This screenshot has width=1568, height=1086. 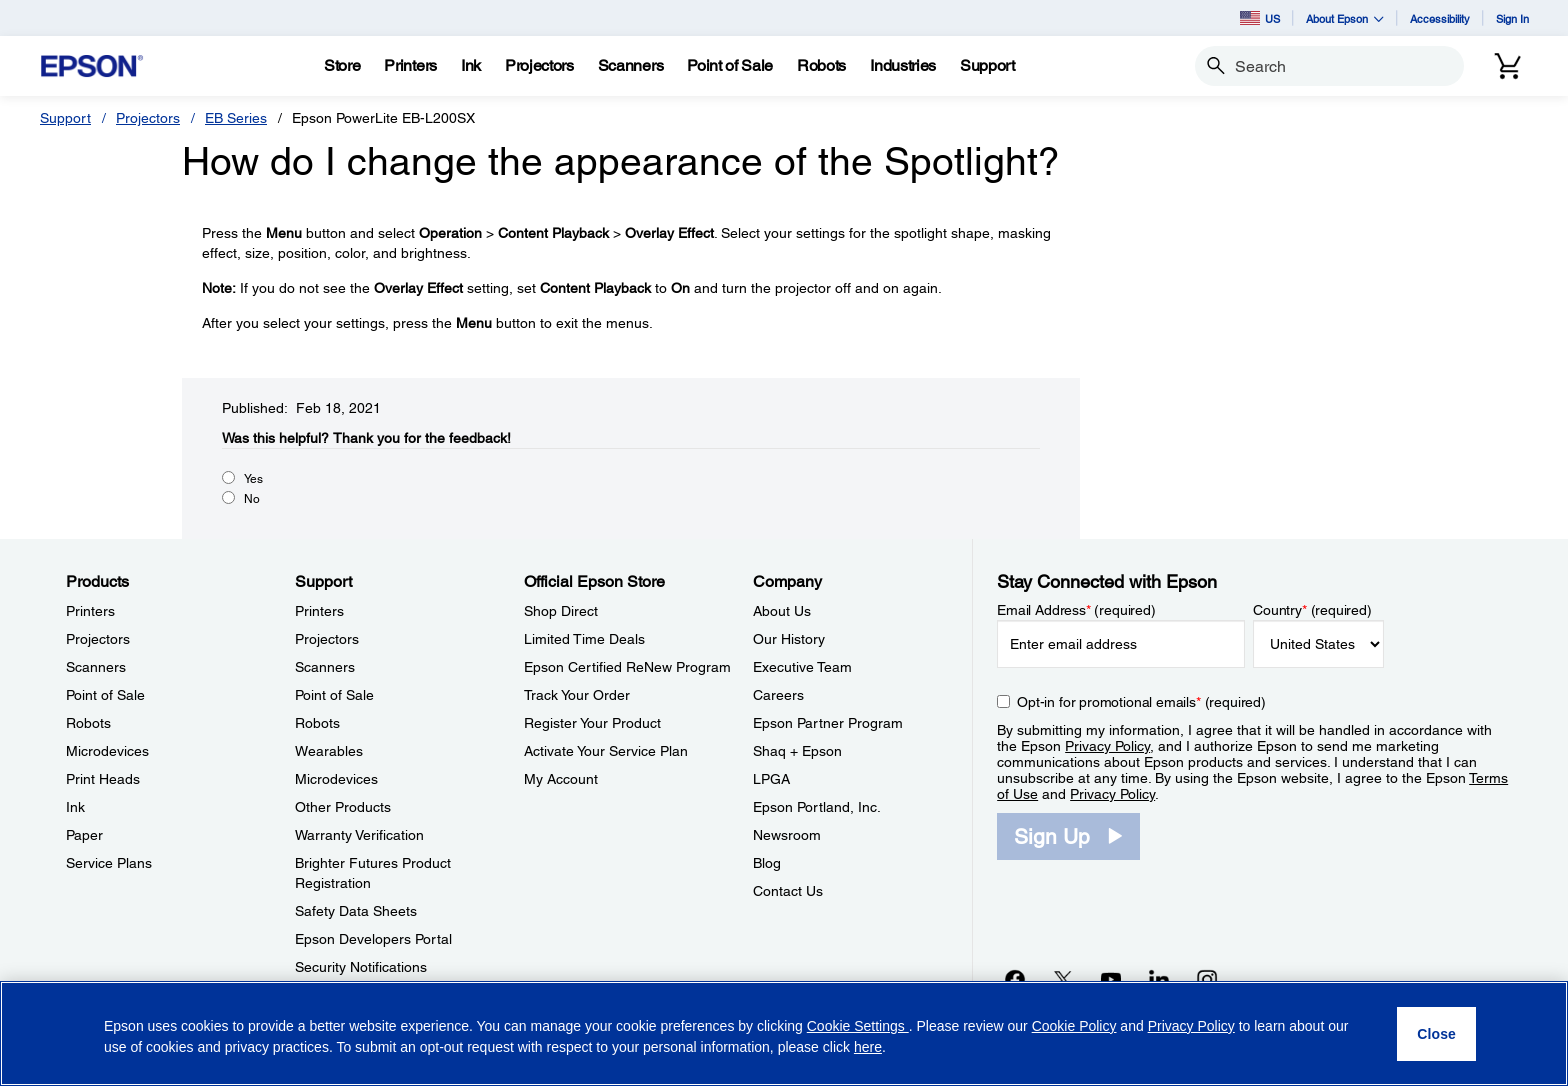 I want to click on [LinkedInopens in a new window], so click(x=1159, y=979).